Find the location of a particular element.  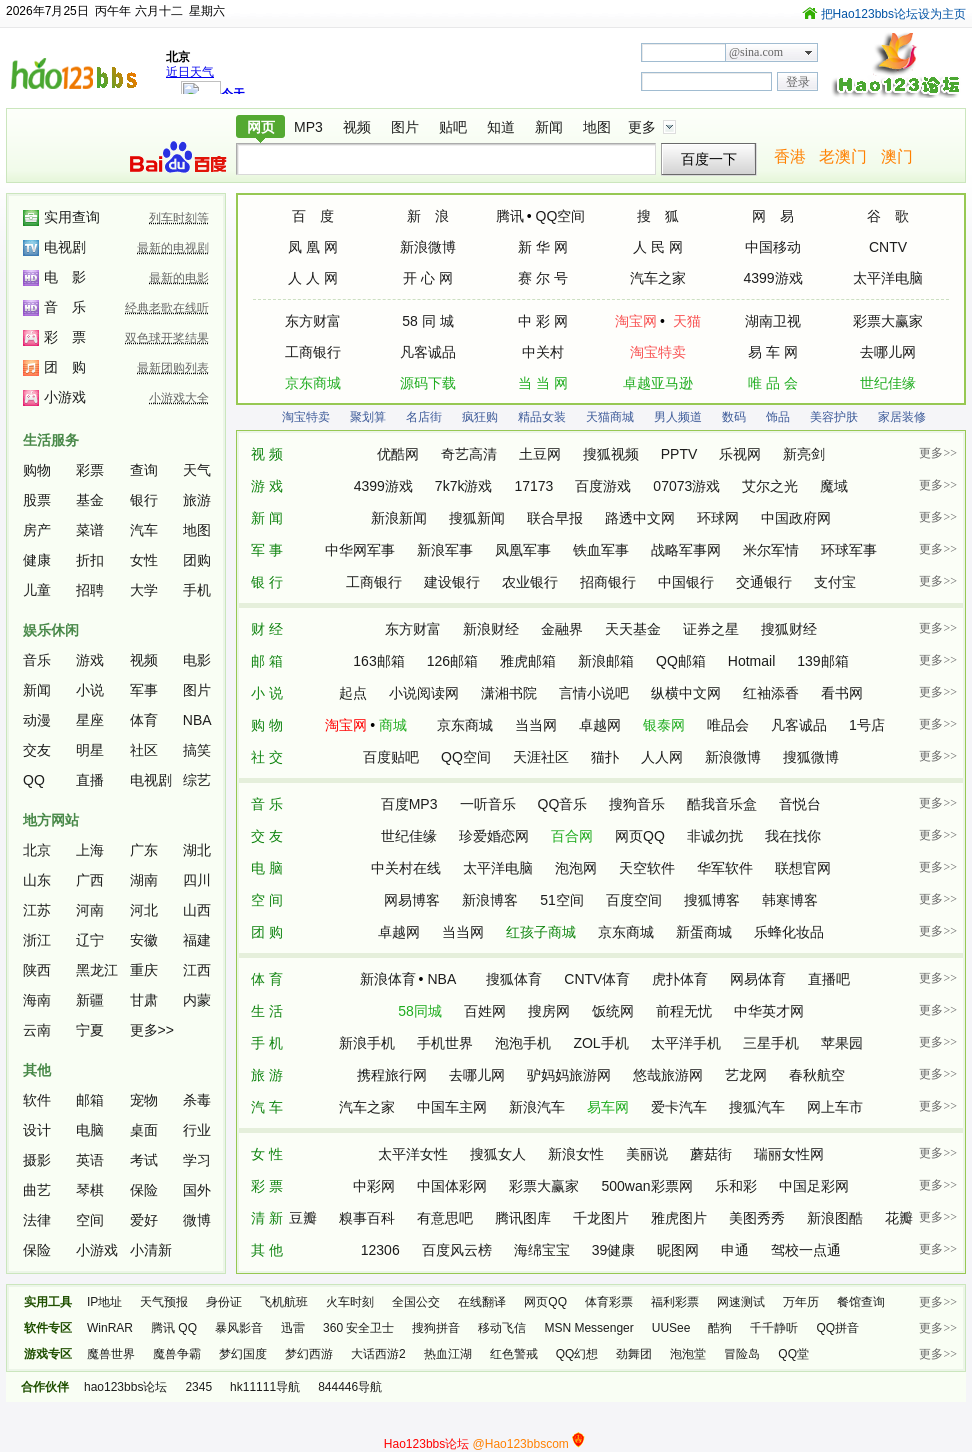

软件 is located at coordinates (37, 1100).